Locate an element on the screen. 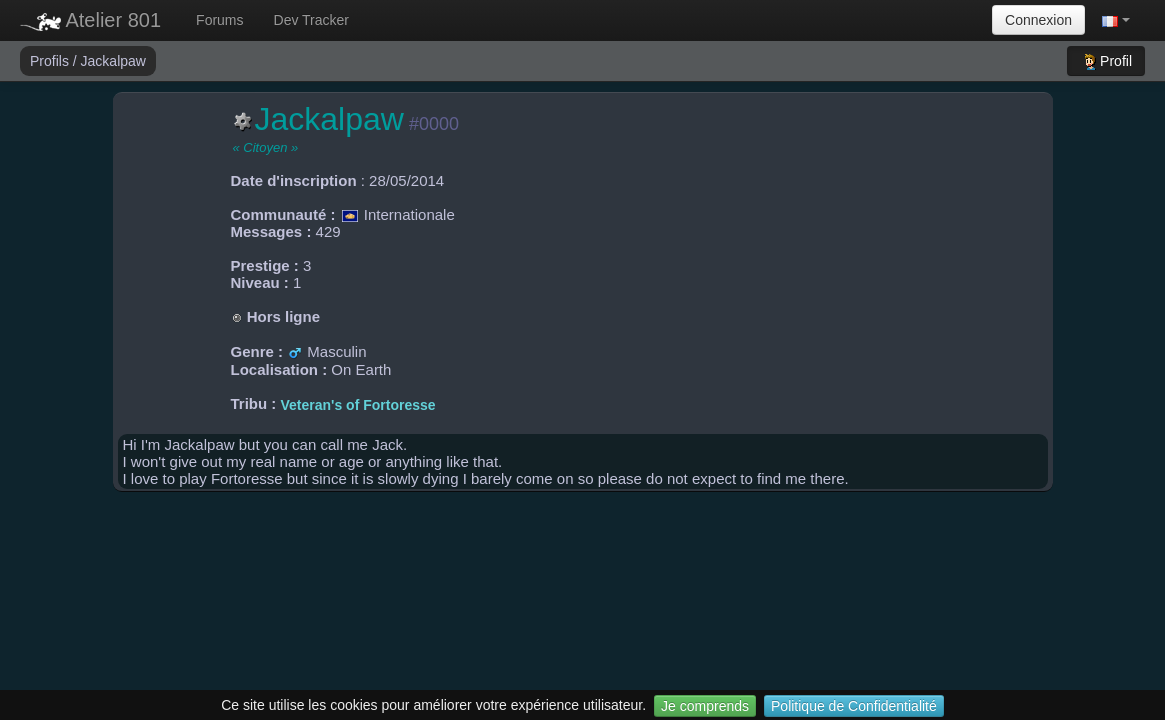  Profils is located at coordinates (51, 61).